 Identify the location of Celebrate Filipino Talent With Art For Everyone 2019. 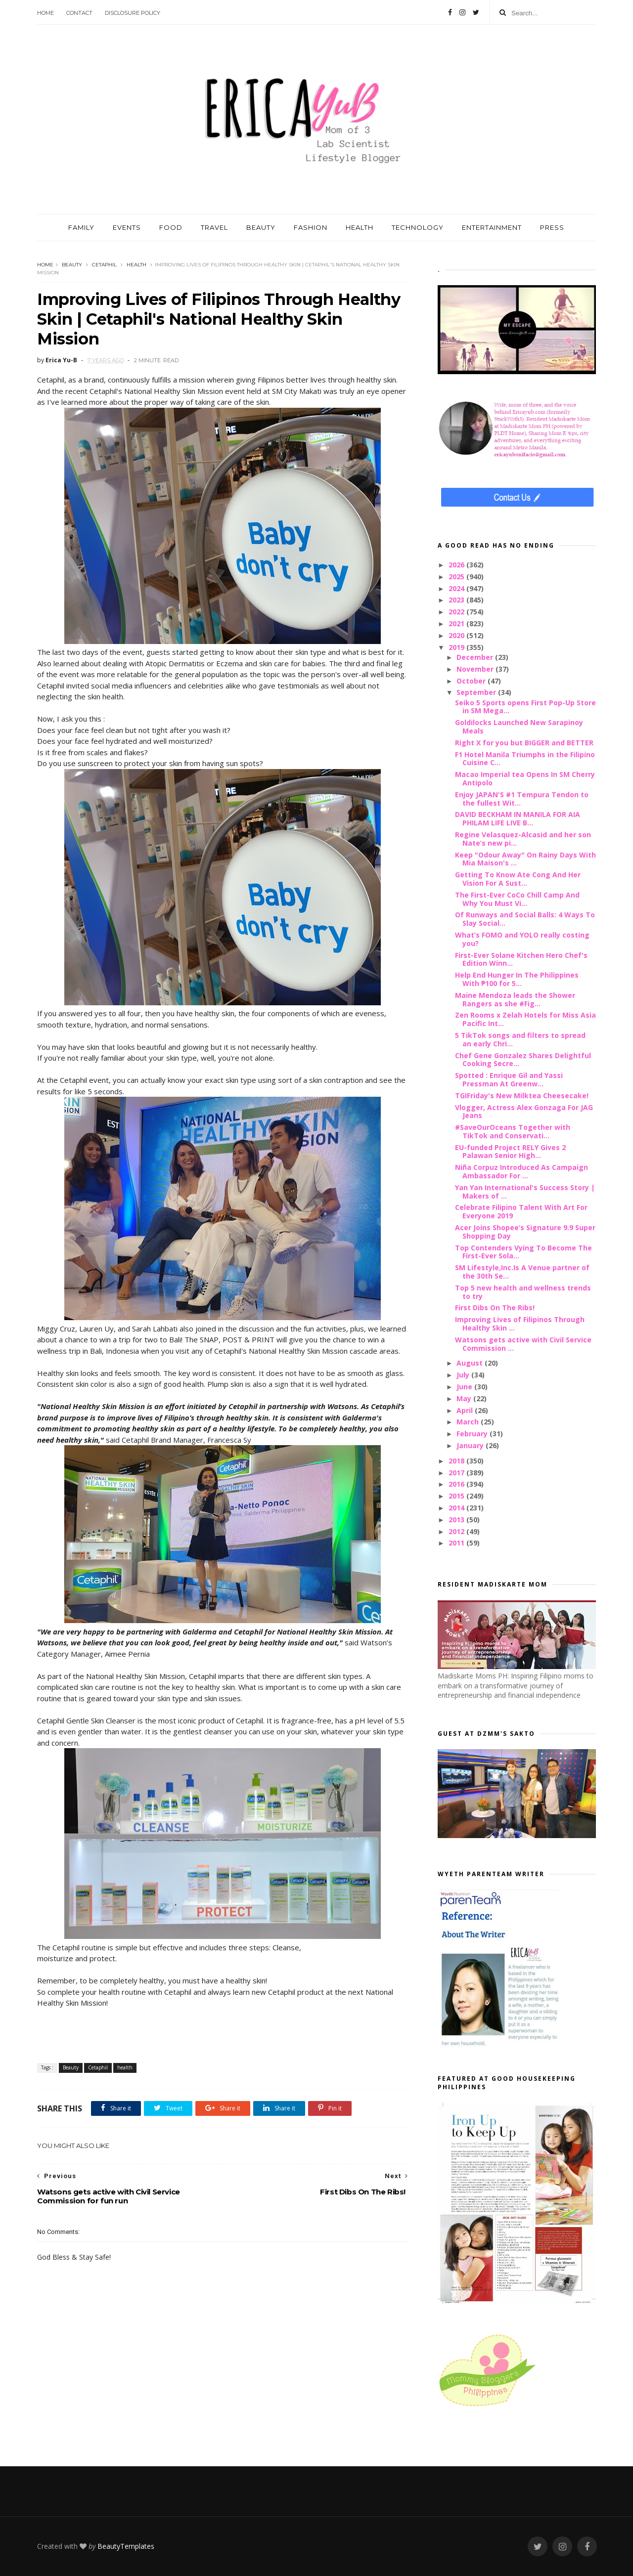
(521, 1211).